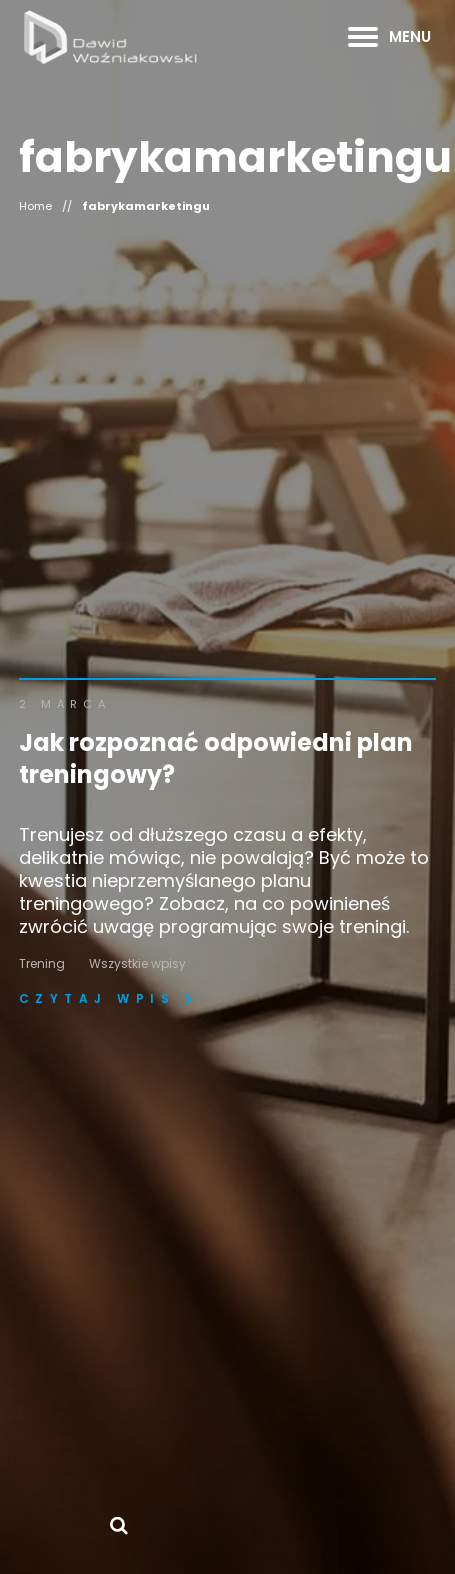 This screenshot has height=1574, width=455. I want to click on Trening, so click(42, 963).